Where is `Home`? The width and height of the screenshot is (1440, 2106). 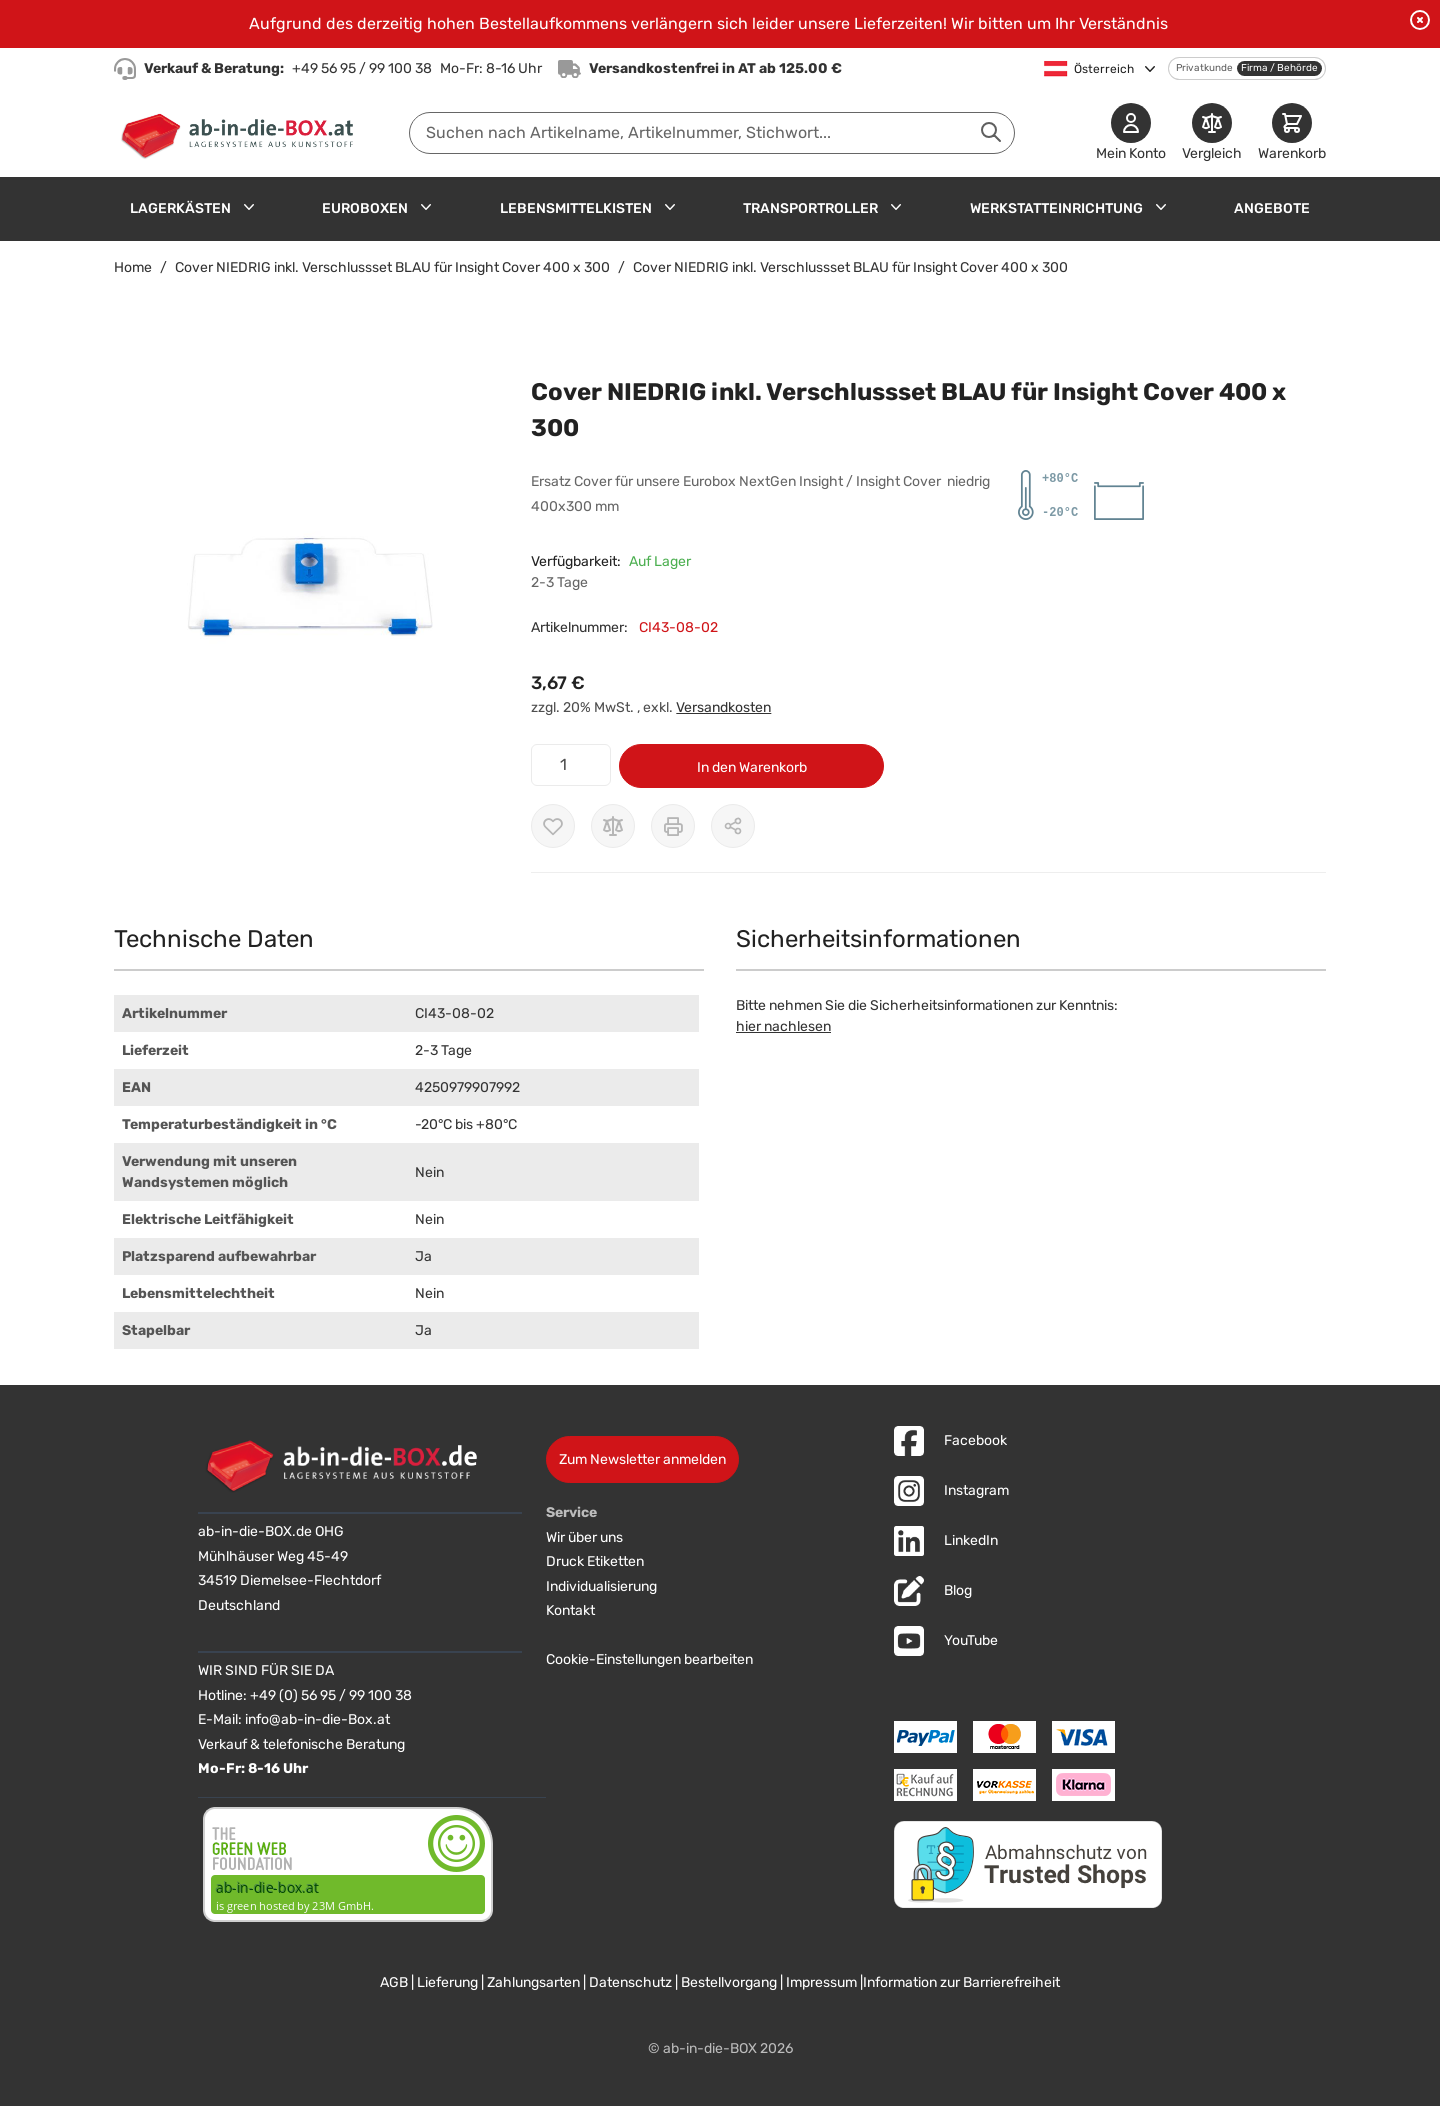 Home is located at coordinates (133, 267).